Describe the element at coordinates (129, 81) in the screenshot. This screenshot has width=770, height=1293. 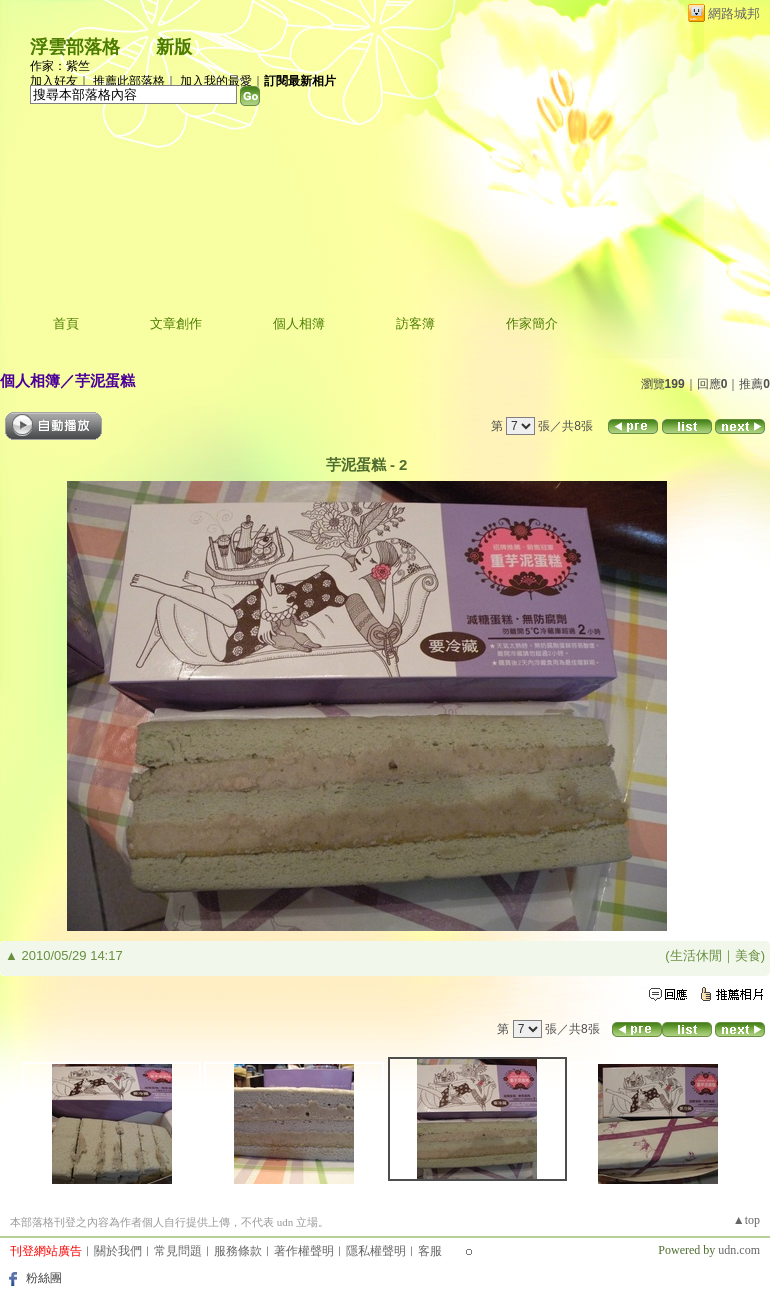
I see `推薦此部落格` at that location.